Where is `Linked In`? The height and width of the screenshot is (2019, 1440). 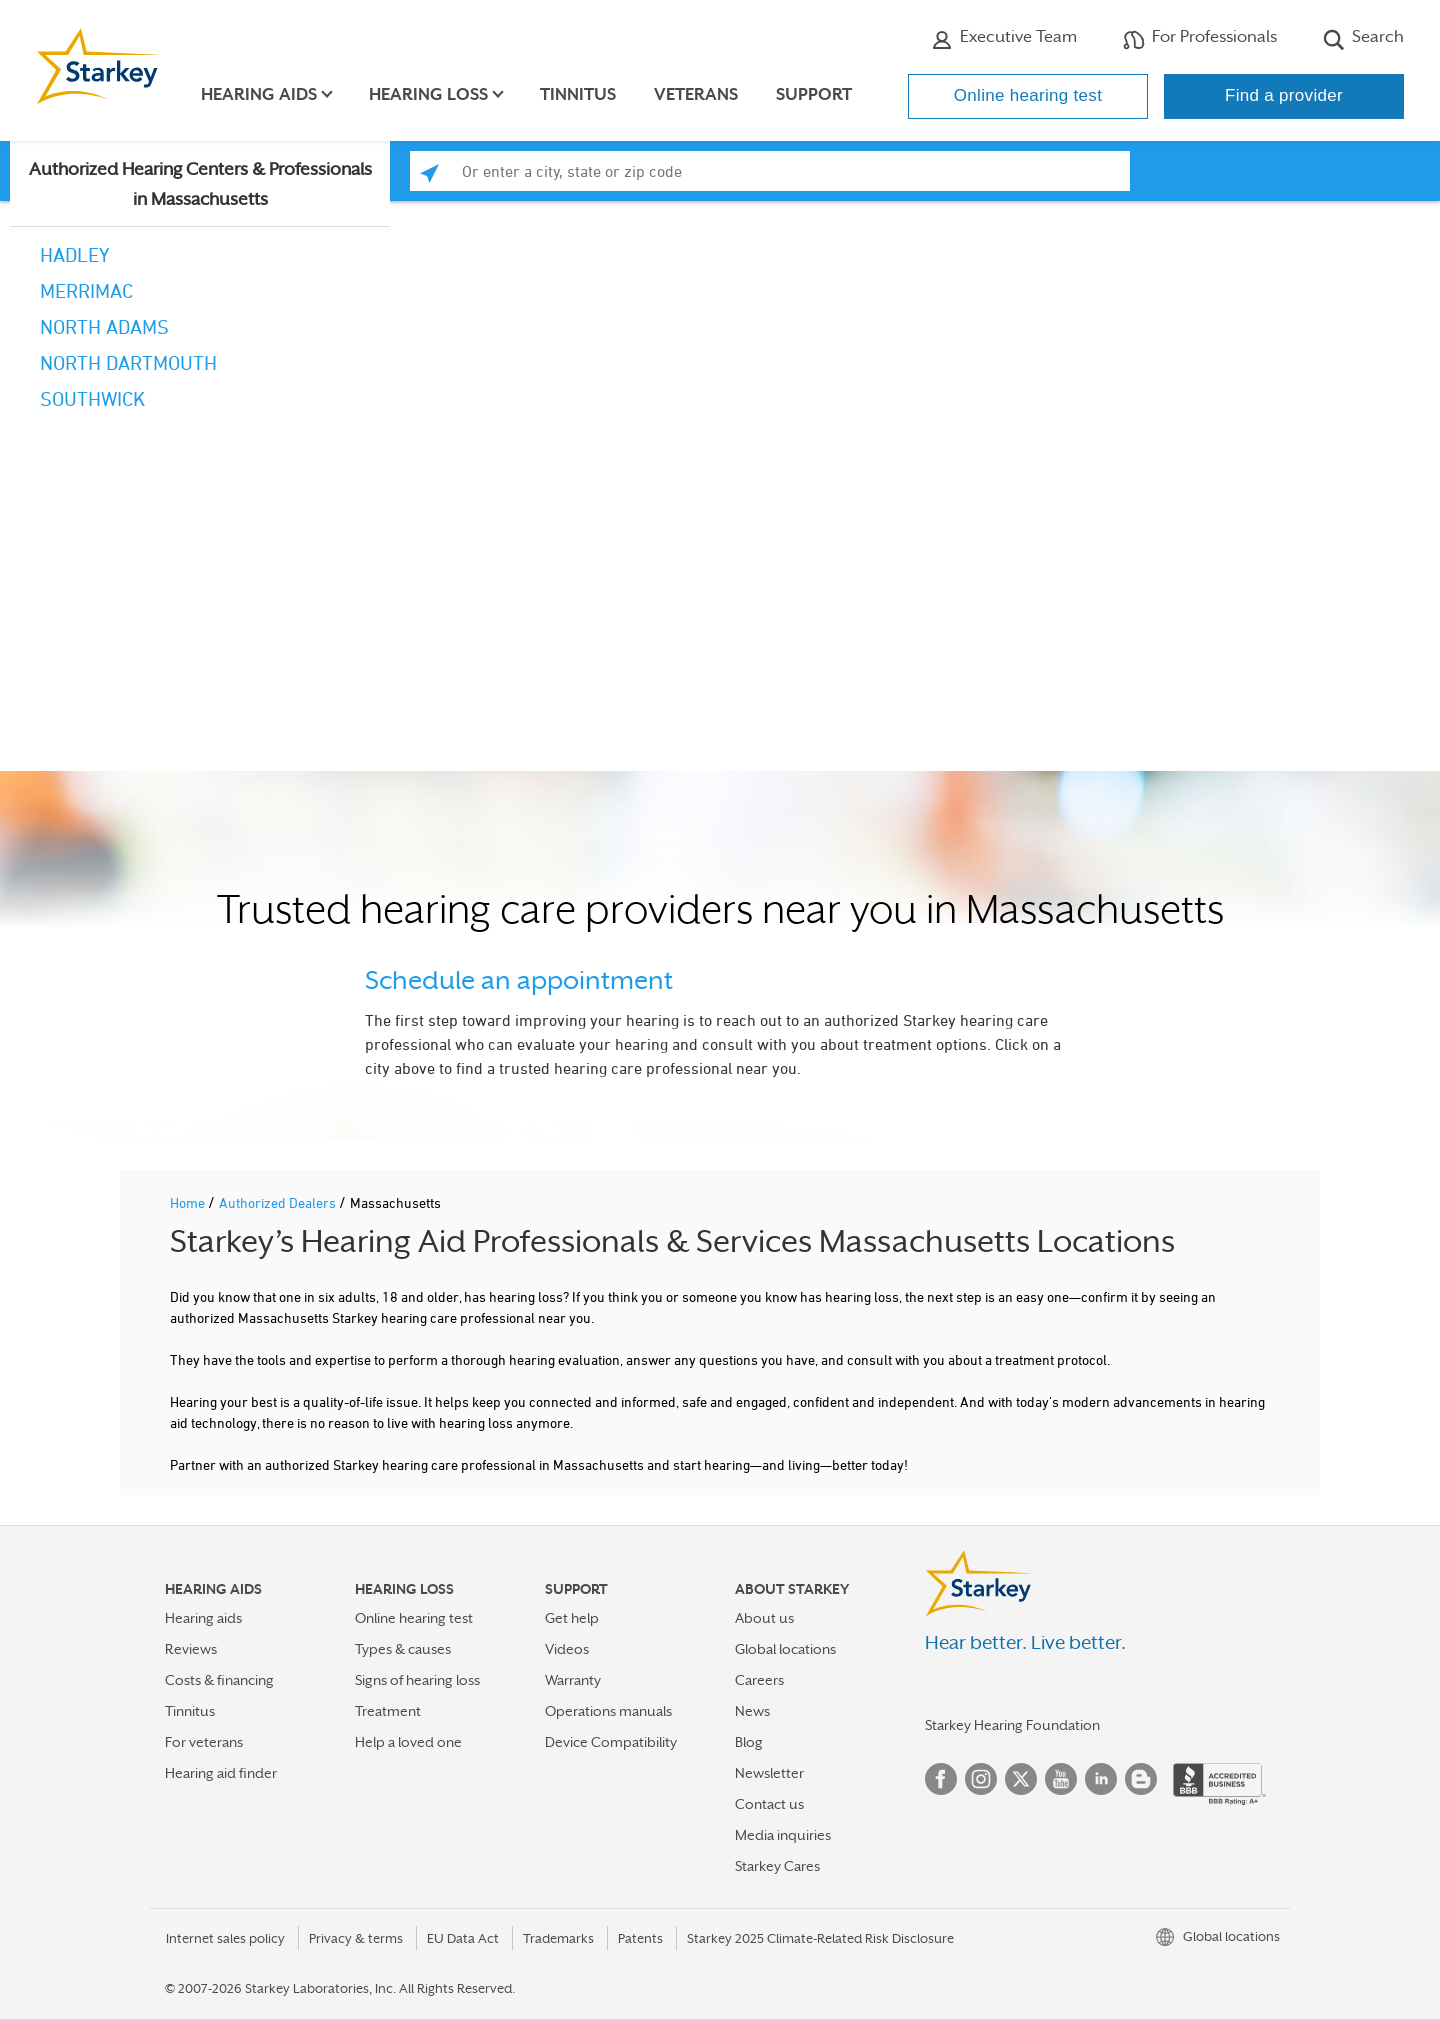
Linked In is located at coordinates (1101, 1779).